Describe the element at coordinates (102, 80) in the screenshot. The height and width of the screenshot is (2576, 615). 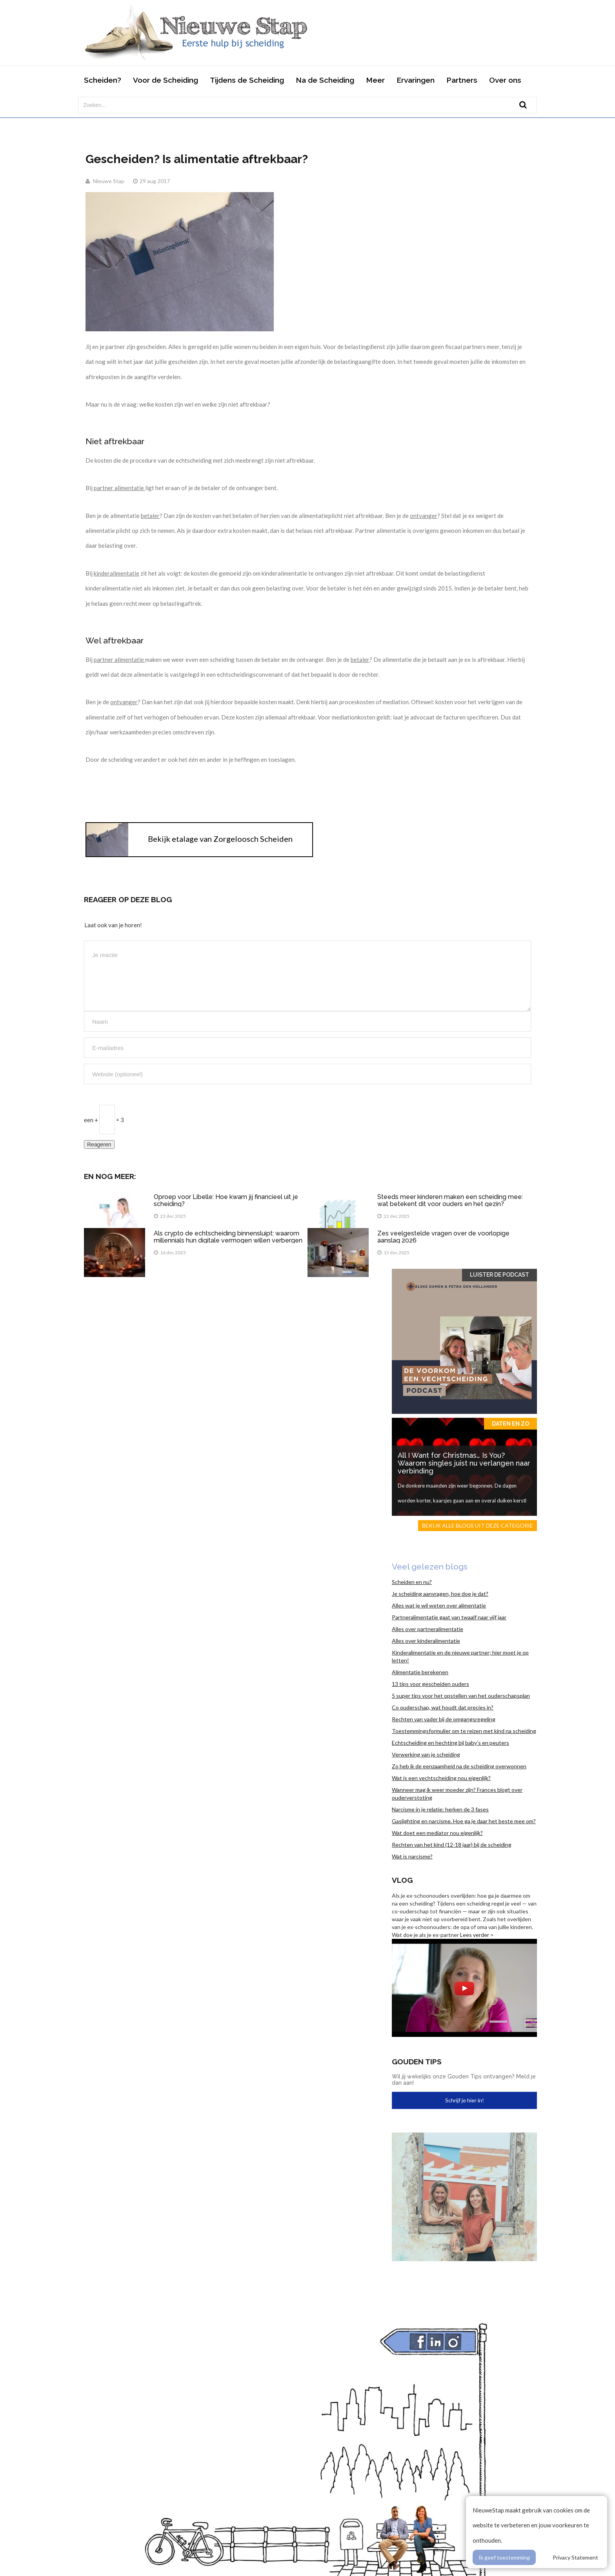
I see `Scheiden?` at that location.